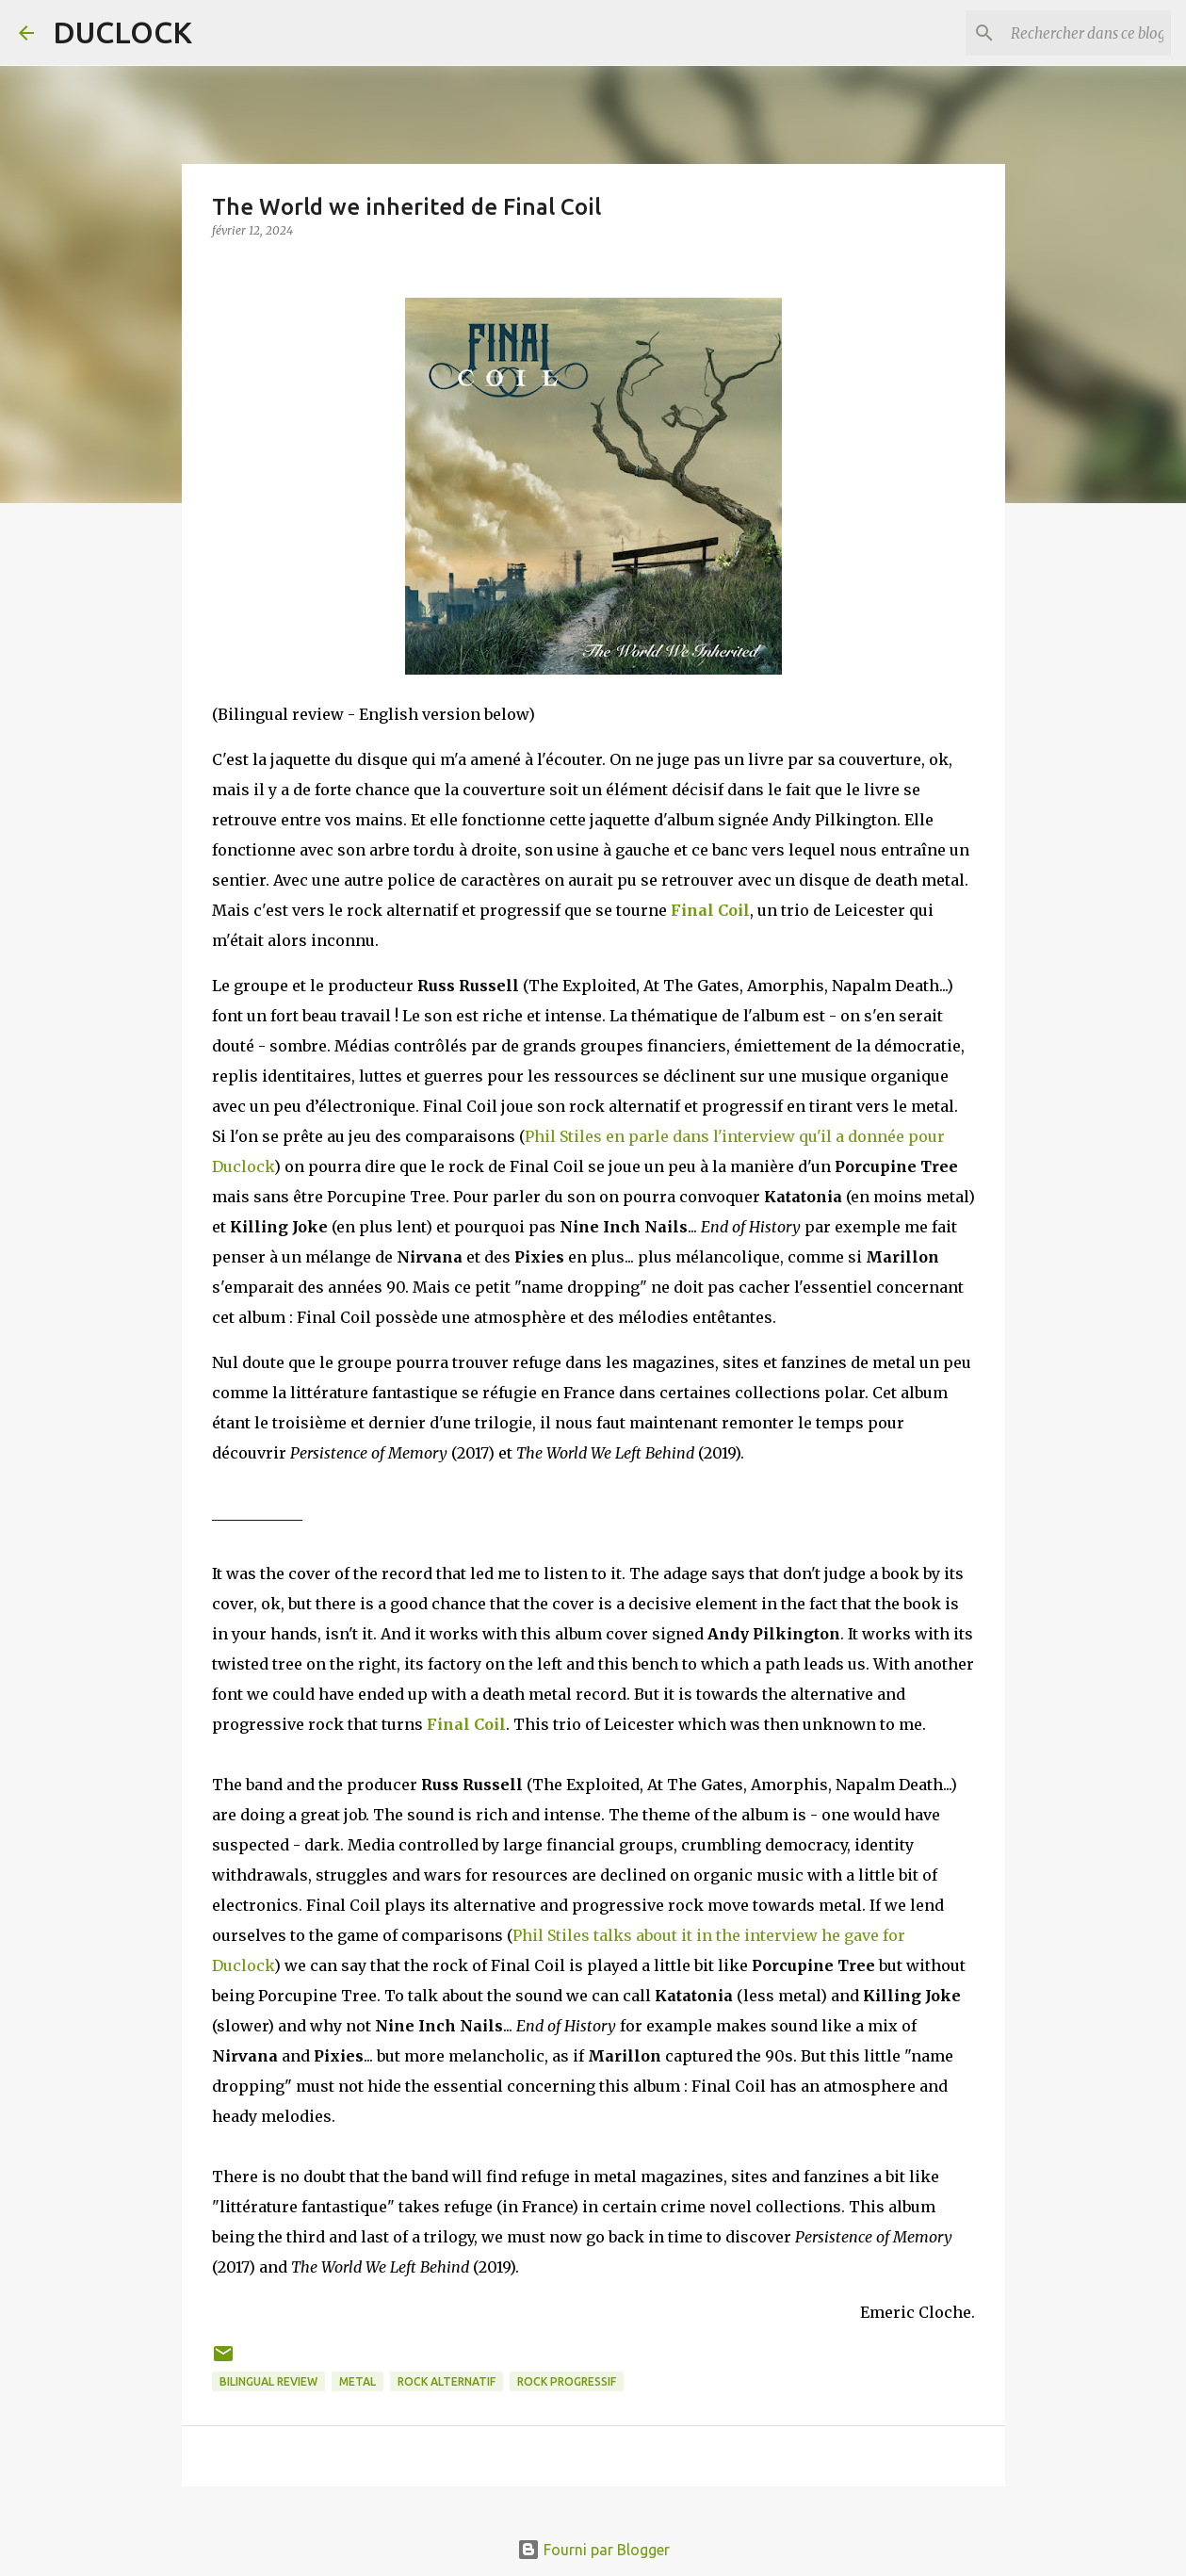 The image size is (1186, 2576). I want to click on [Rechercher dans ce blog], so click(1072, 33).